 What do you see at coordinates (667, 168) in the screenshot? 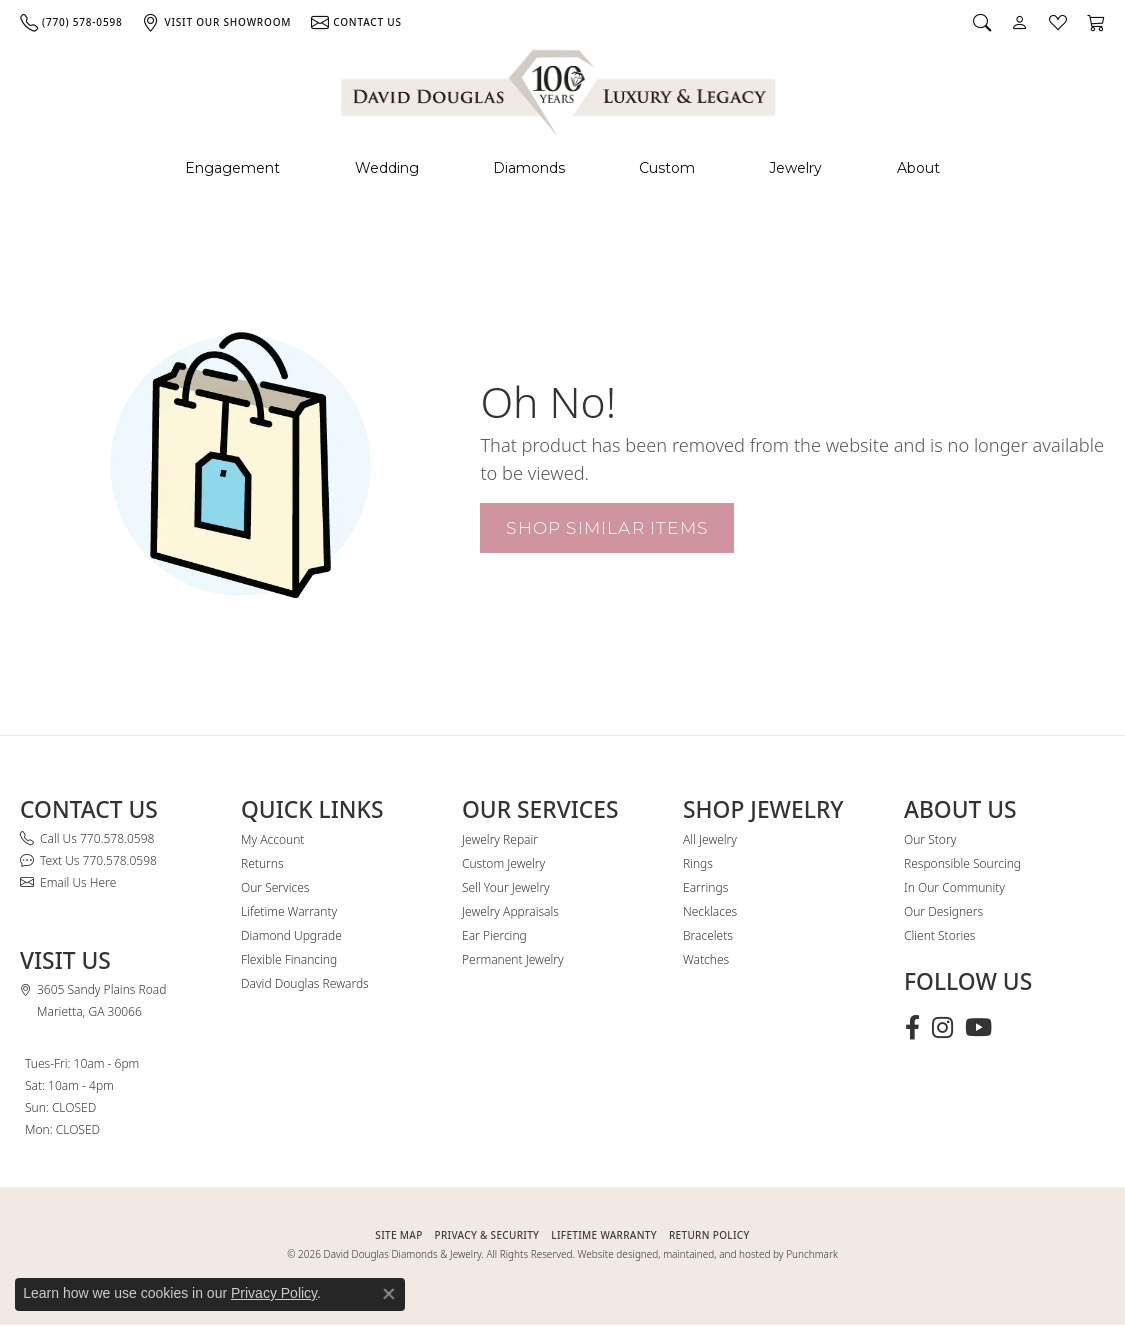
I see `Custom` at bounding box center [667, 168].